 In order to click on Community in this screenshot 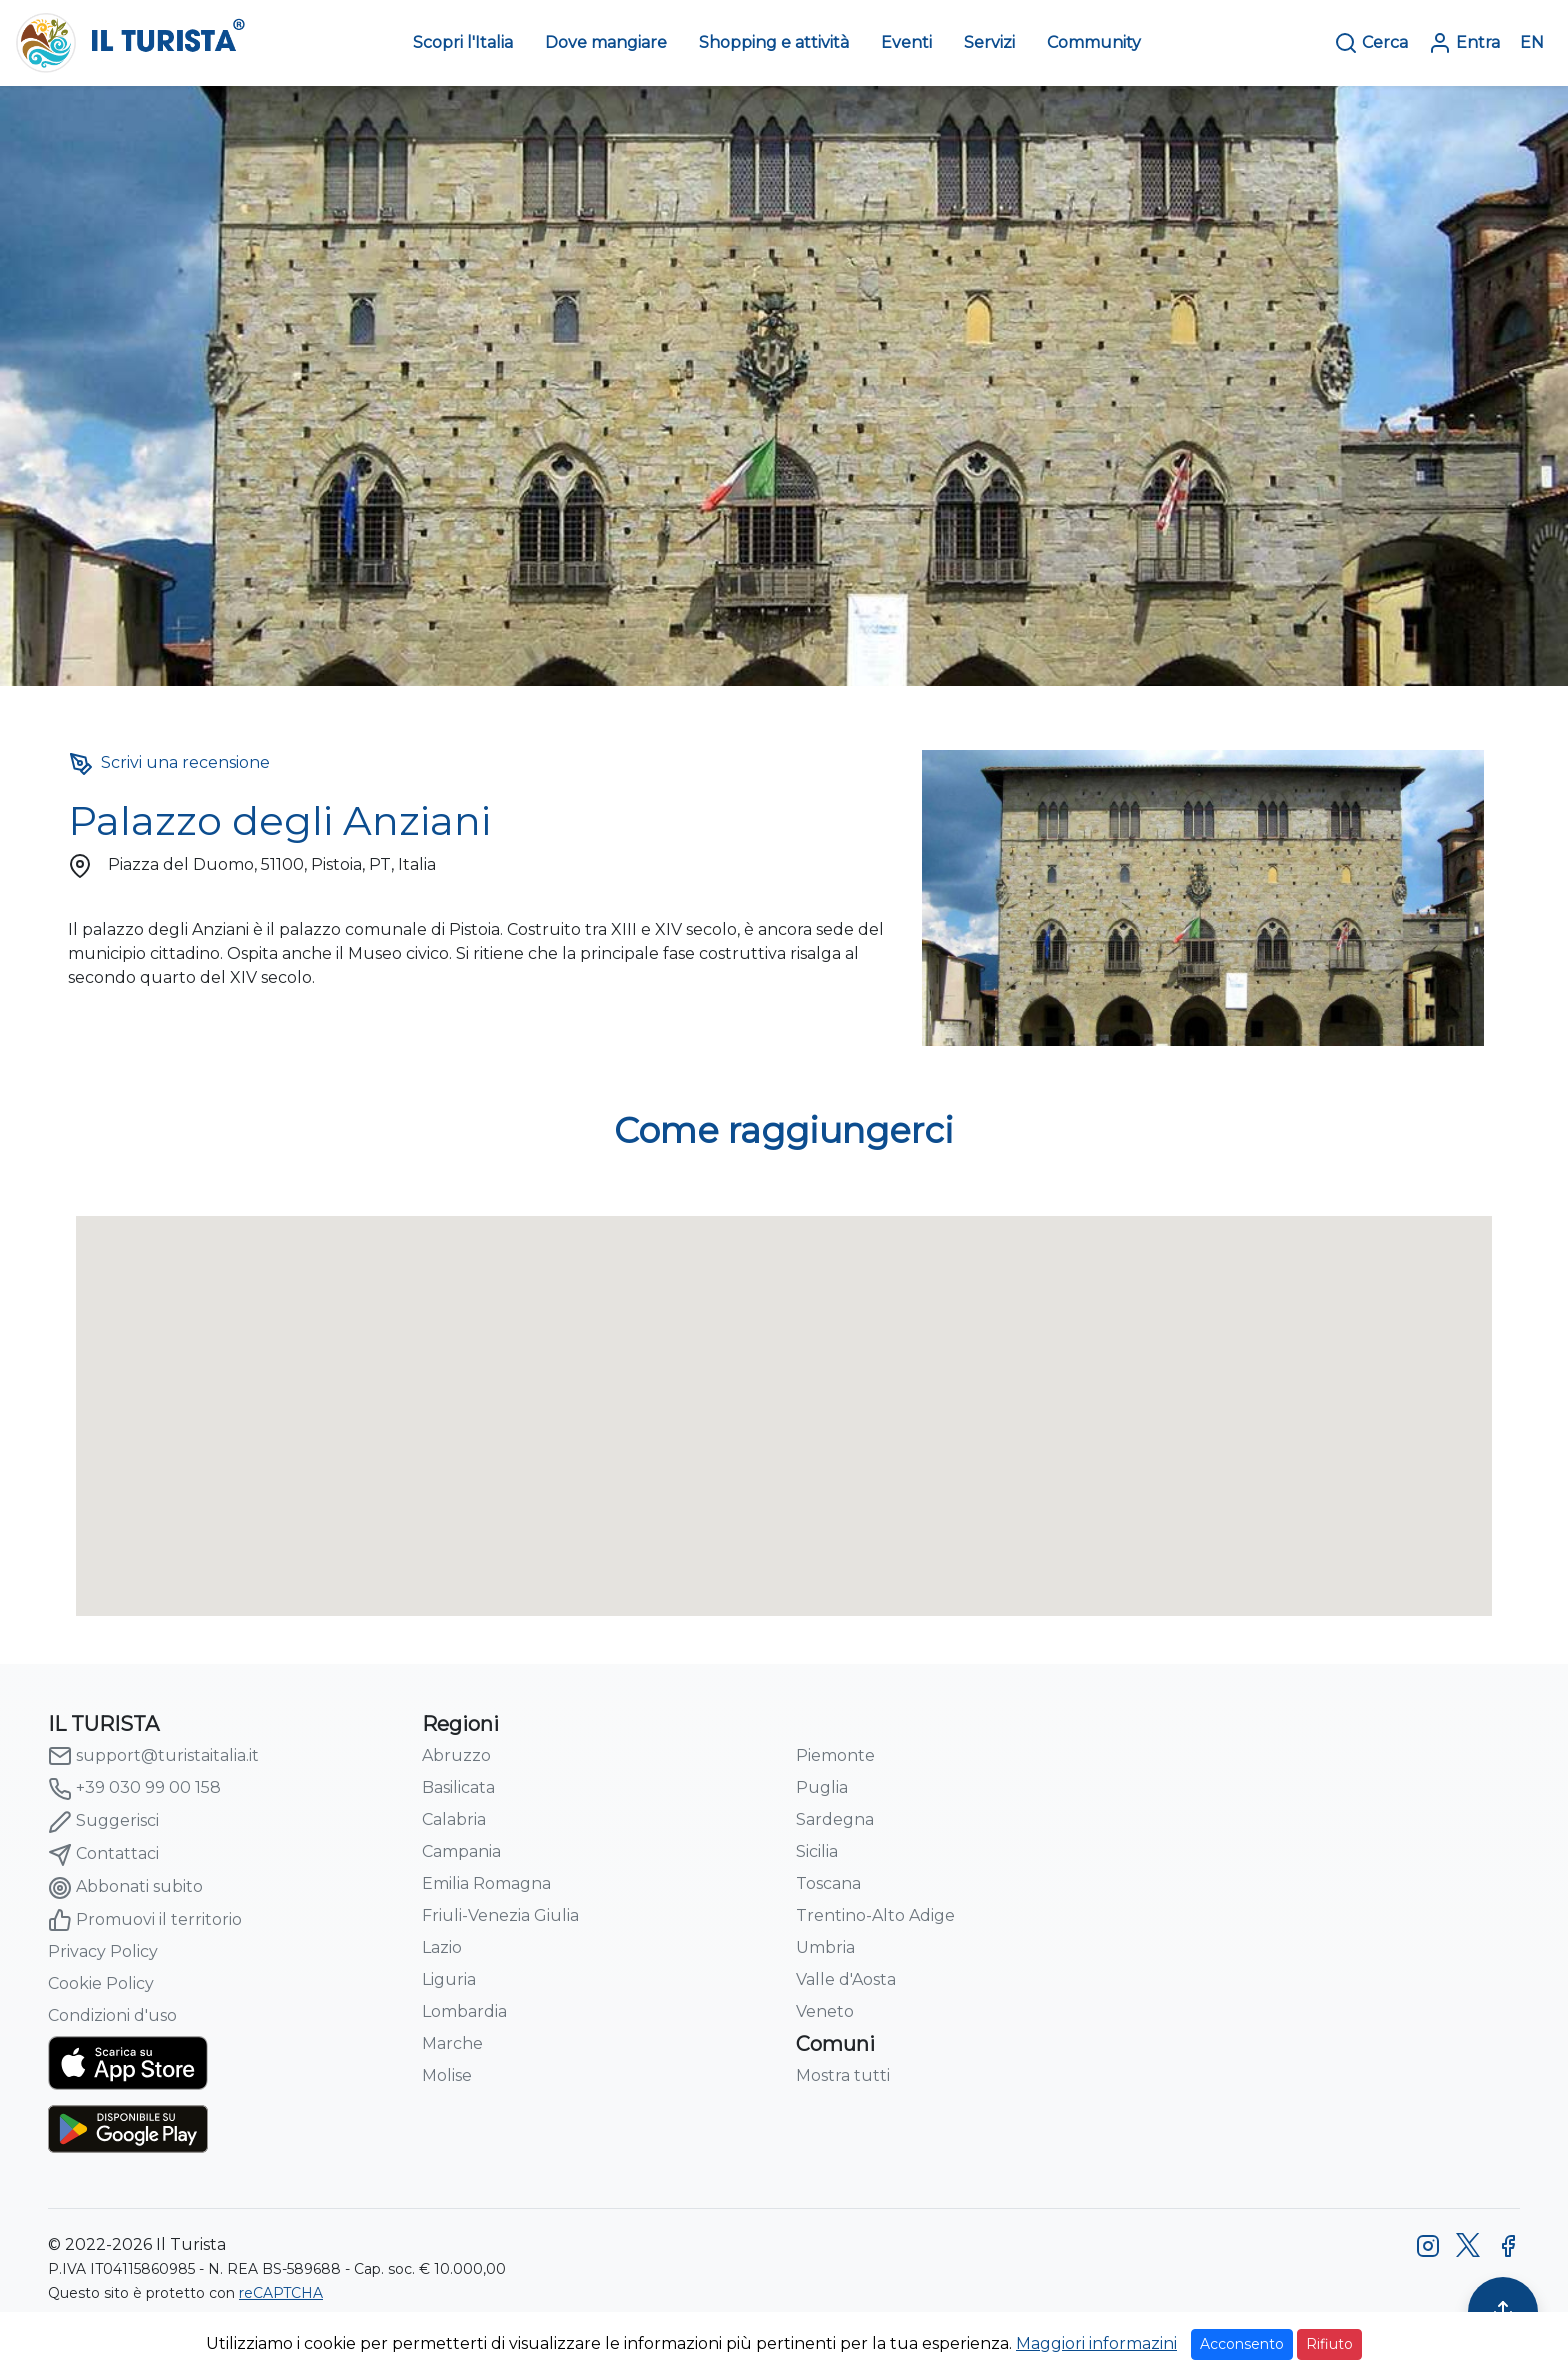, I will do `click(1094, 42)`.